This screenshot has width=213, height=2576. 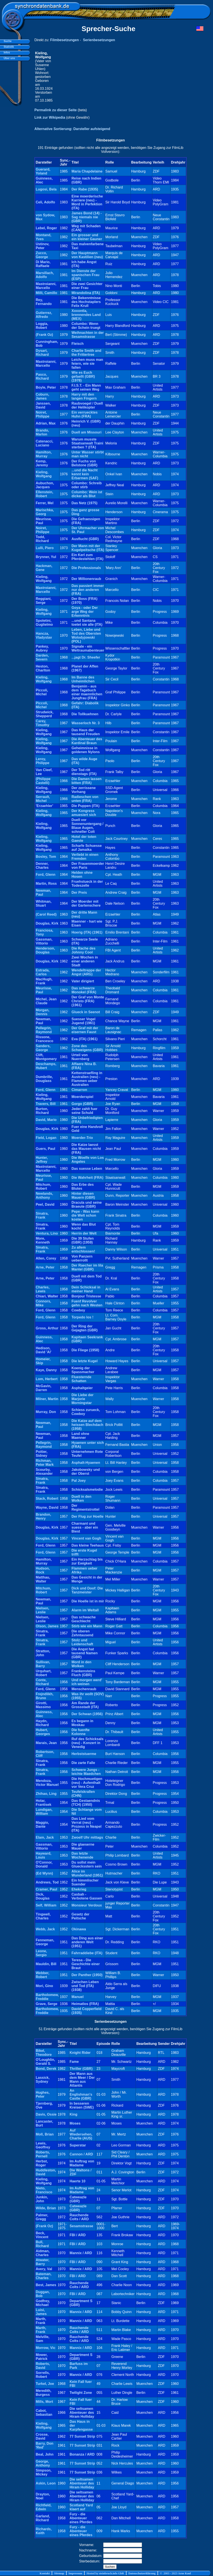 What do you see at coordinates (42, 325) in the screenshot?
I see `Loggia, Robert` at bounding box center [42, 325].